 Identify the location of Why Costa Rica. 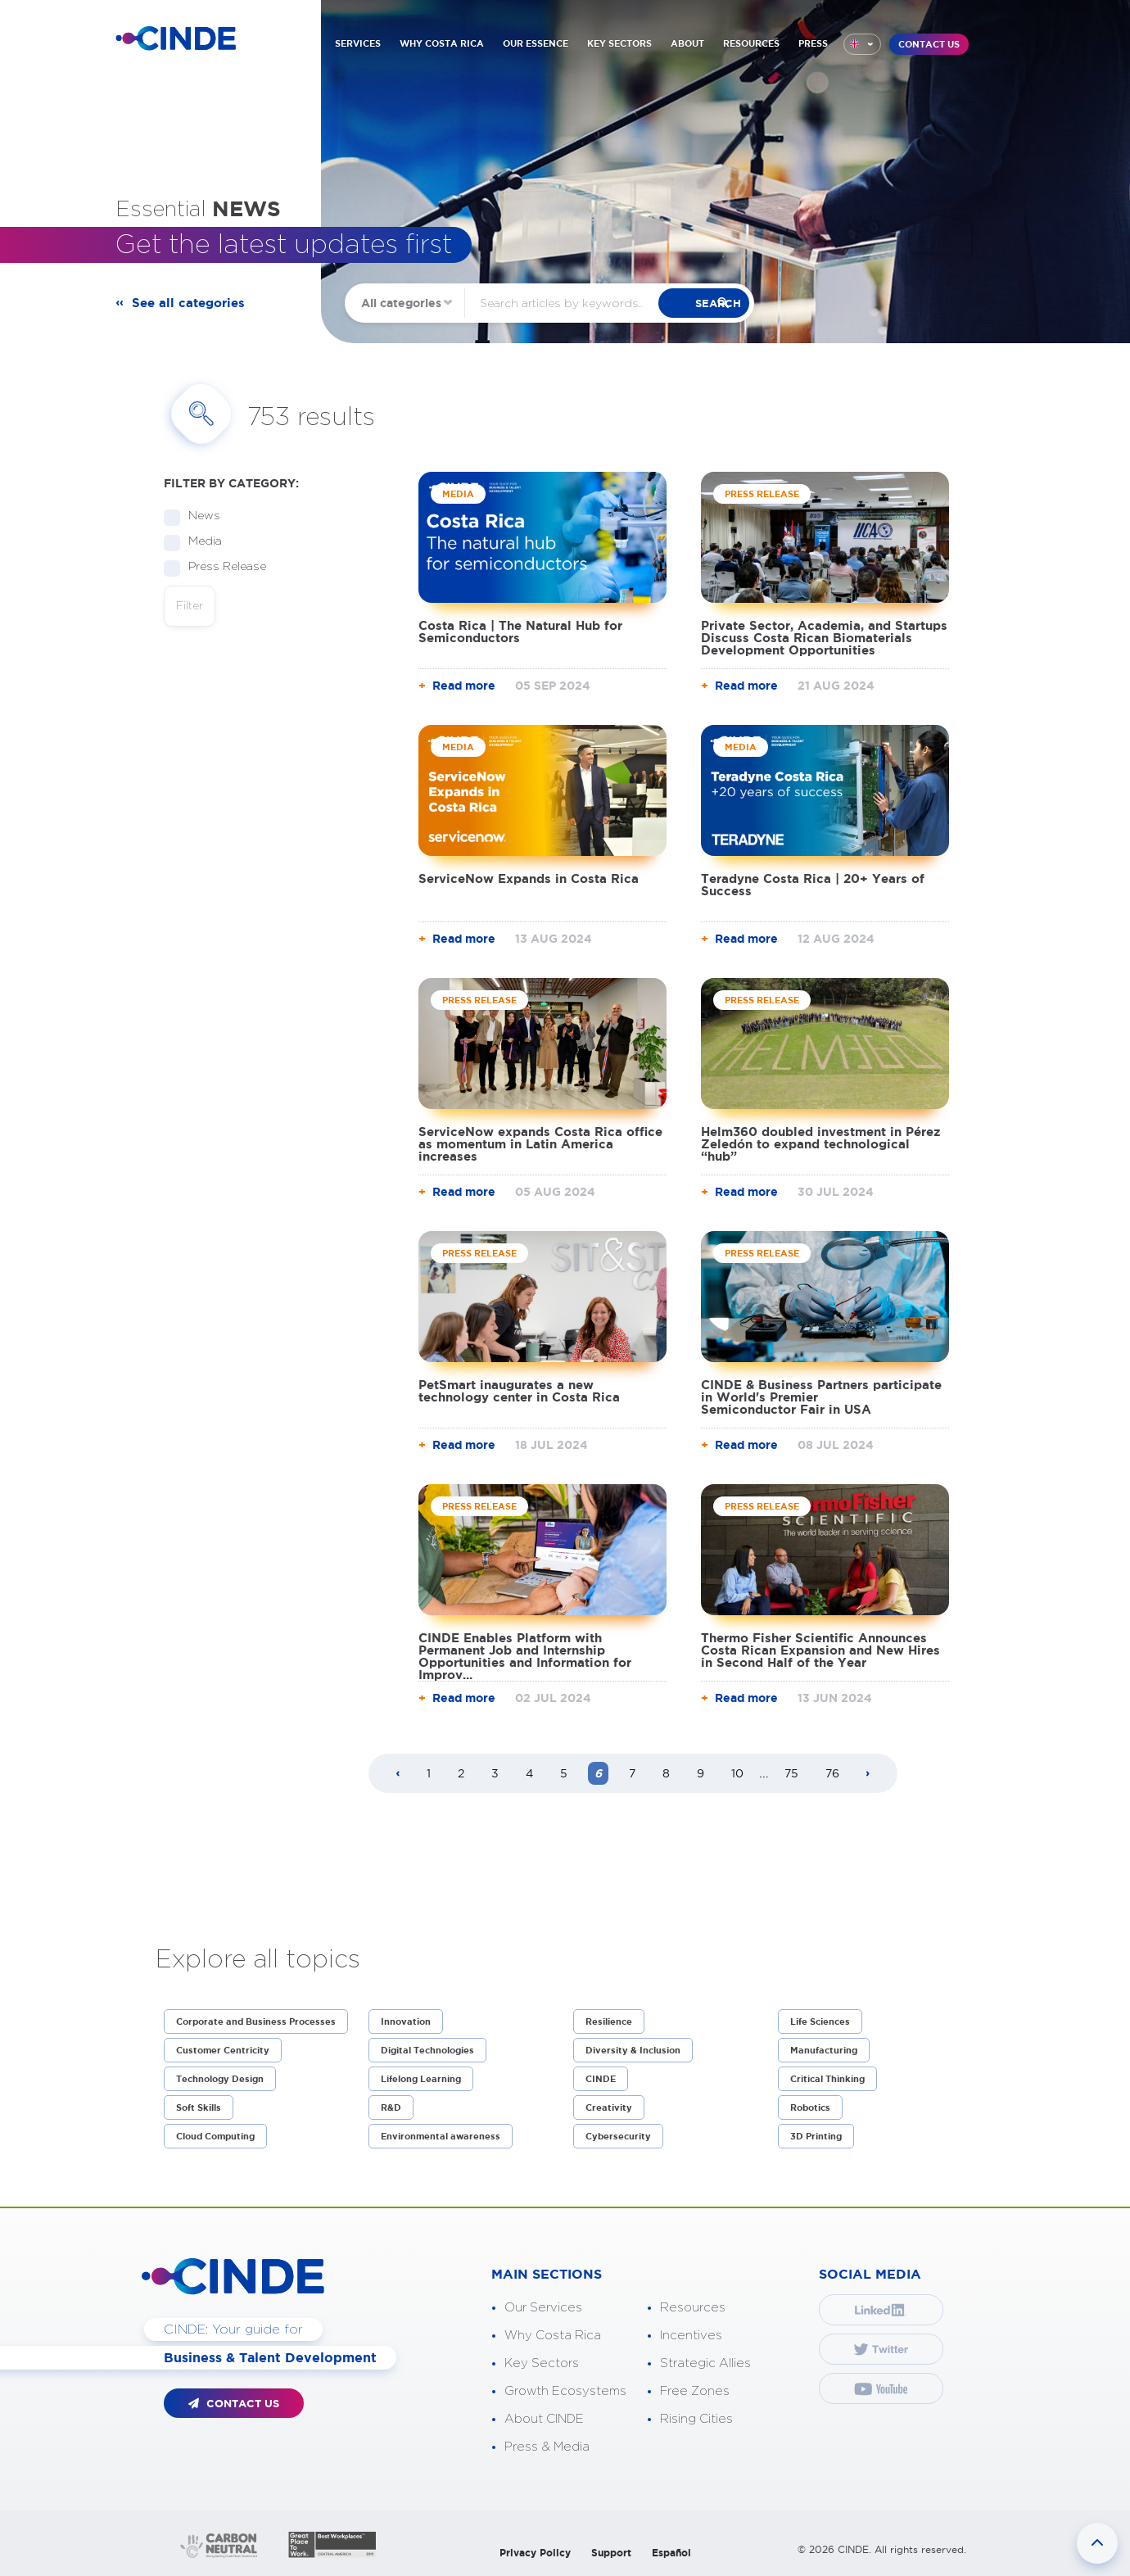
(552, 2335).